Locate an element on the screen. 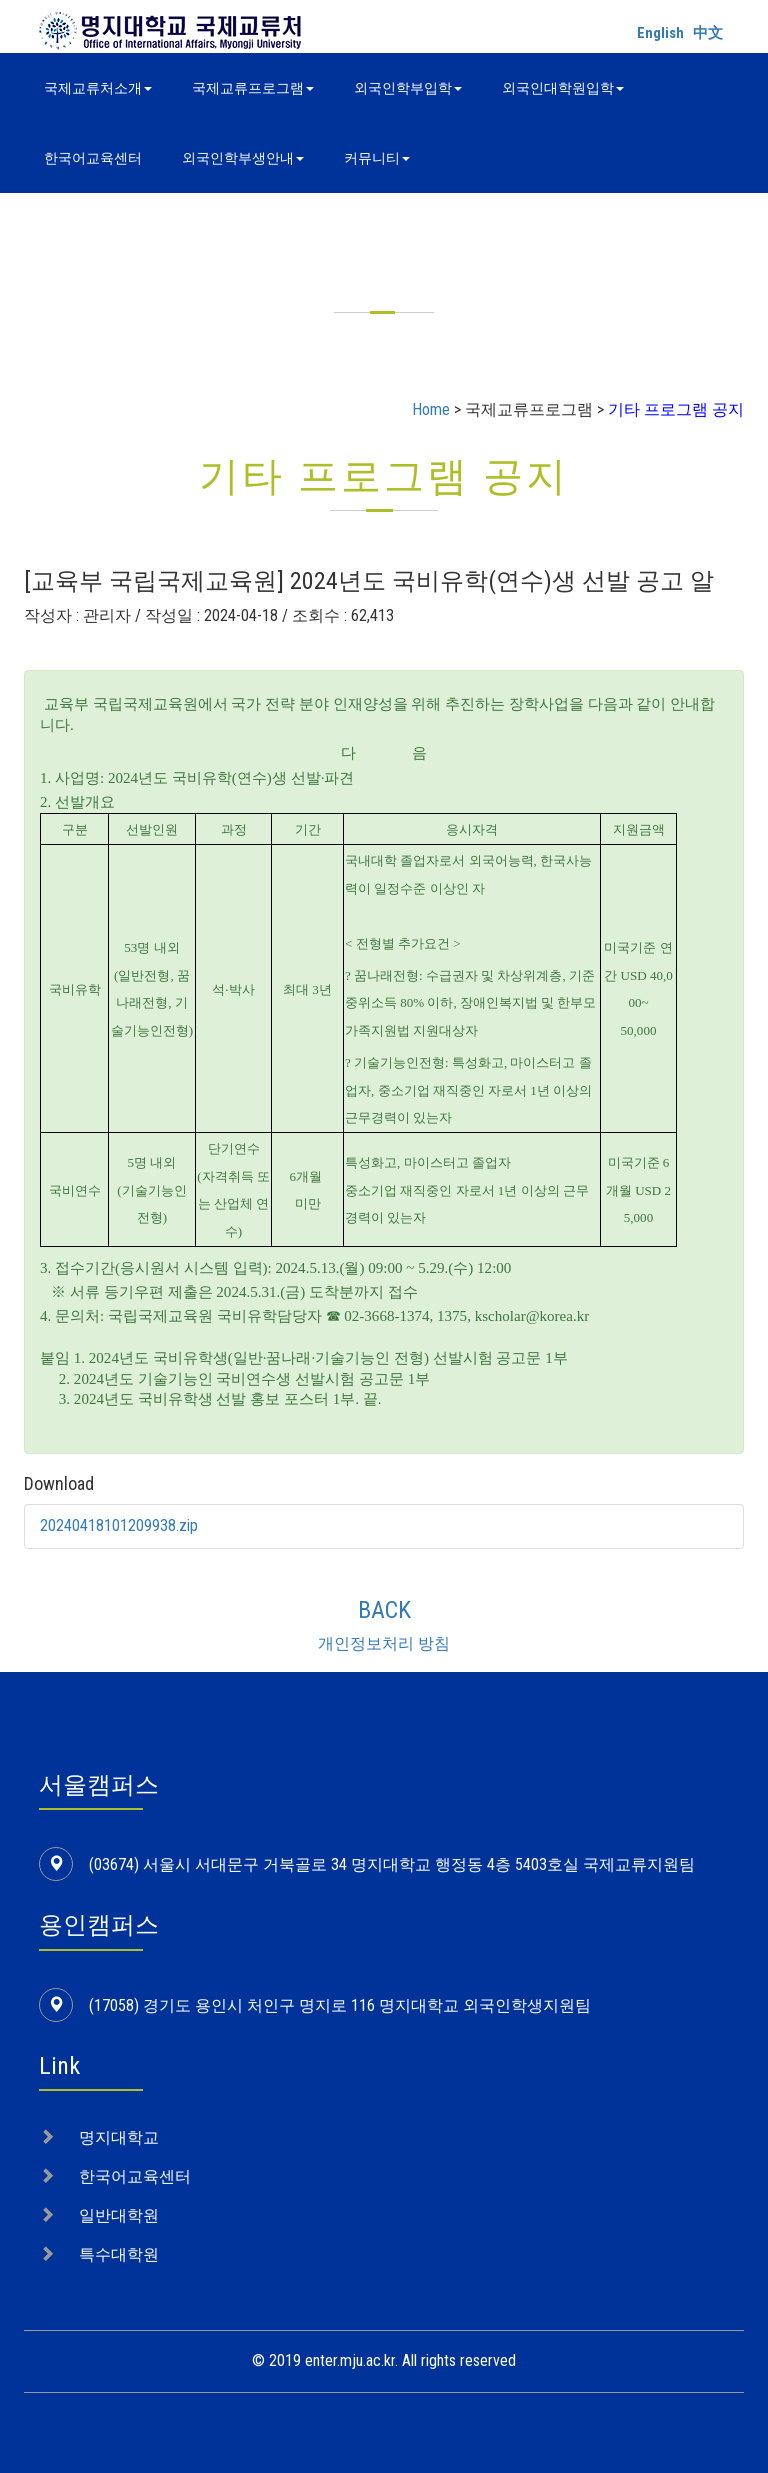  국제교류프로그램 [button] is located at coordinates (253, 88).